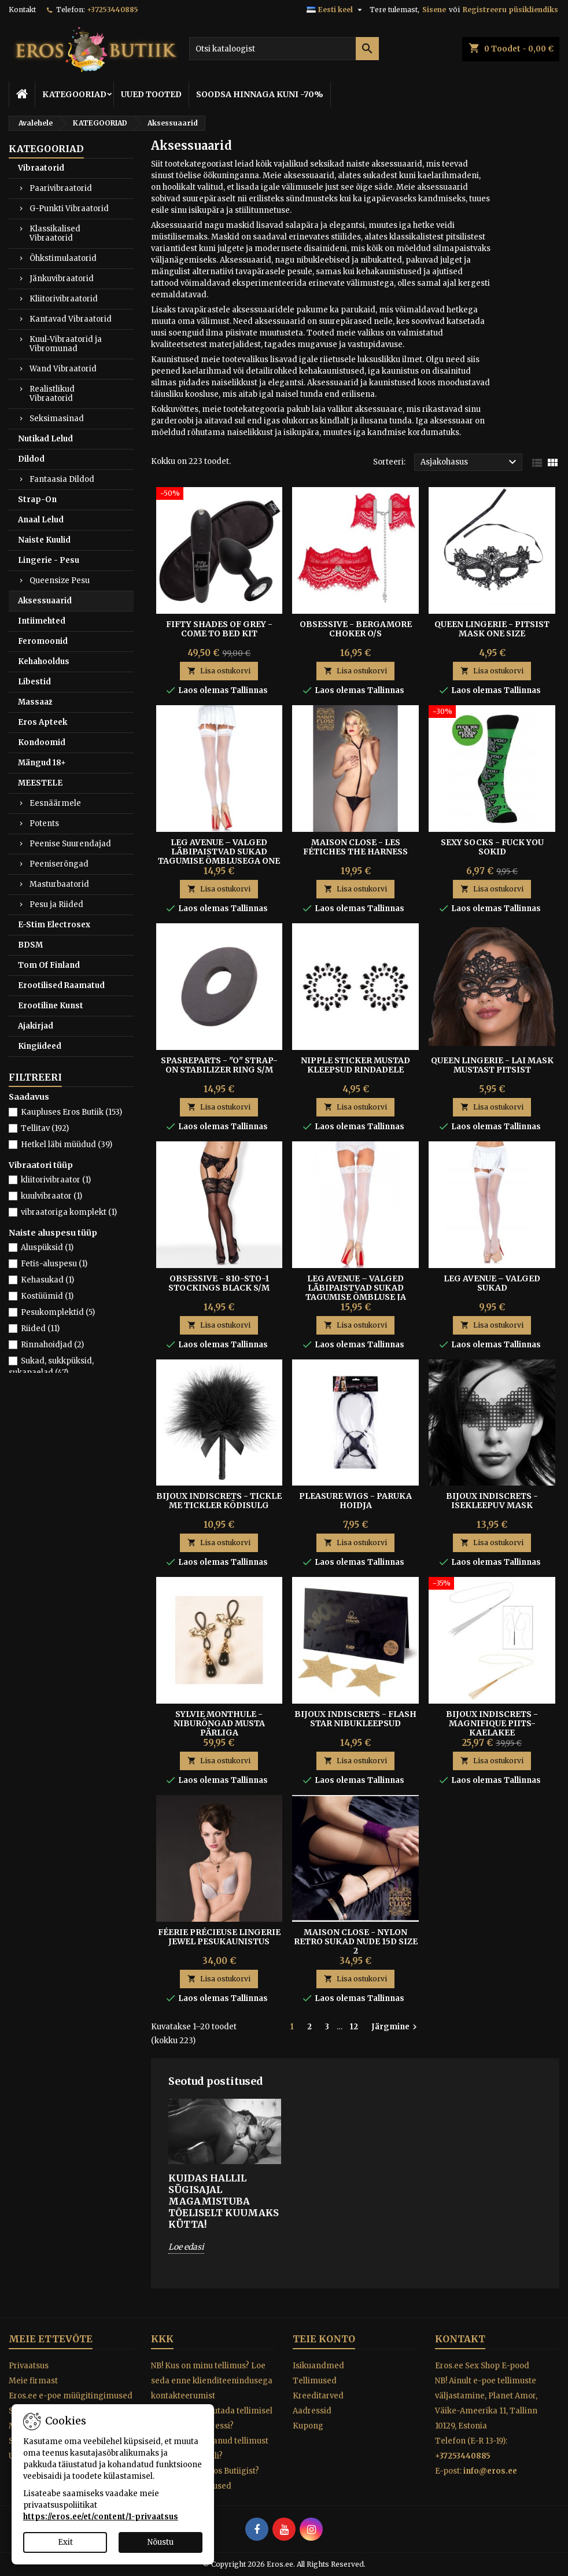  Describe the element at coordinates (70, 2396) in the screenshot. I see `Eros.ee e-poe müügitingimused` at that location.